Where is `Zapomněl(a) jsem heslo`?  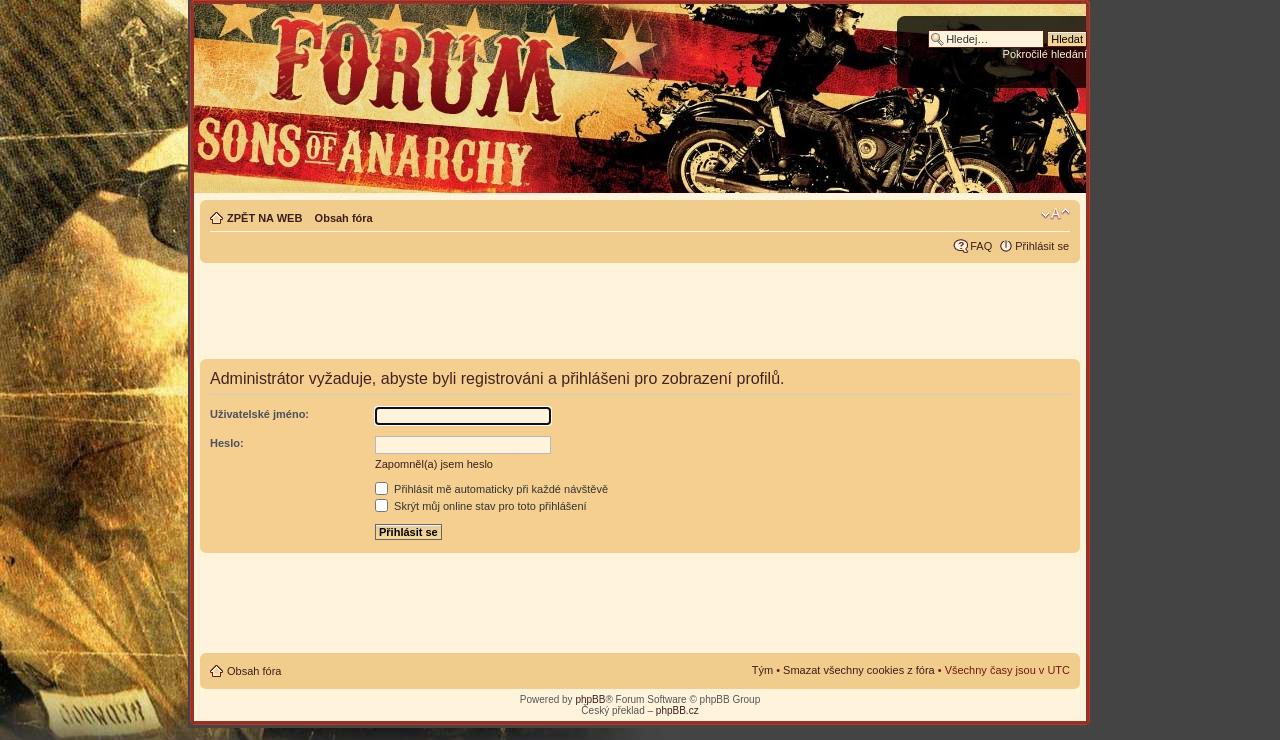
Zapomněl(a) jsem heslo is located at coordinates (434, 464).